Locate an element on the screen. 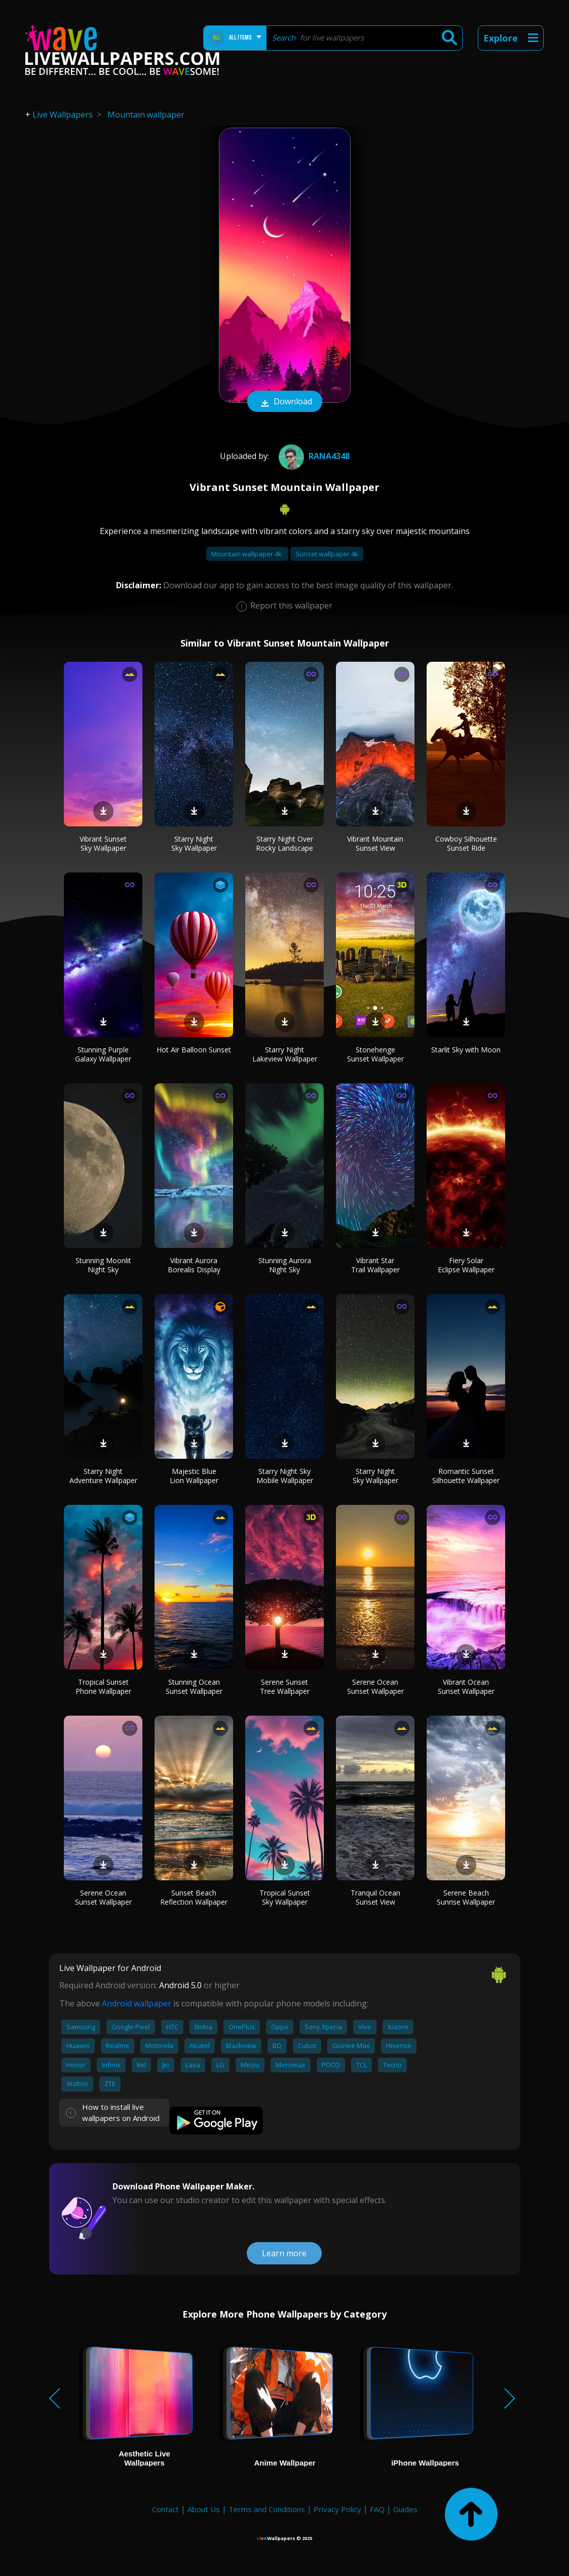 The width and height of the screenshot is (569, 2576). Vibrant Sunset Sky Wallpaper is located at coordinates (103, 843).